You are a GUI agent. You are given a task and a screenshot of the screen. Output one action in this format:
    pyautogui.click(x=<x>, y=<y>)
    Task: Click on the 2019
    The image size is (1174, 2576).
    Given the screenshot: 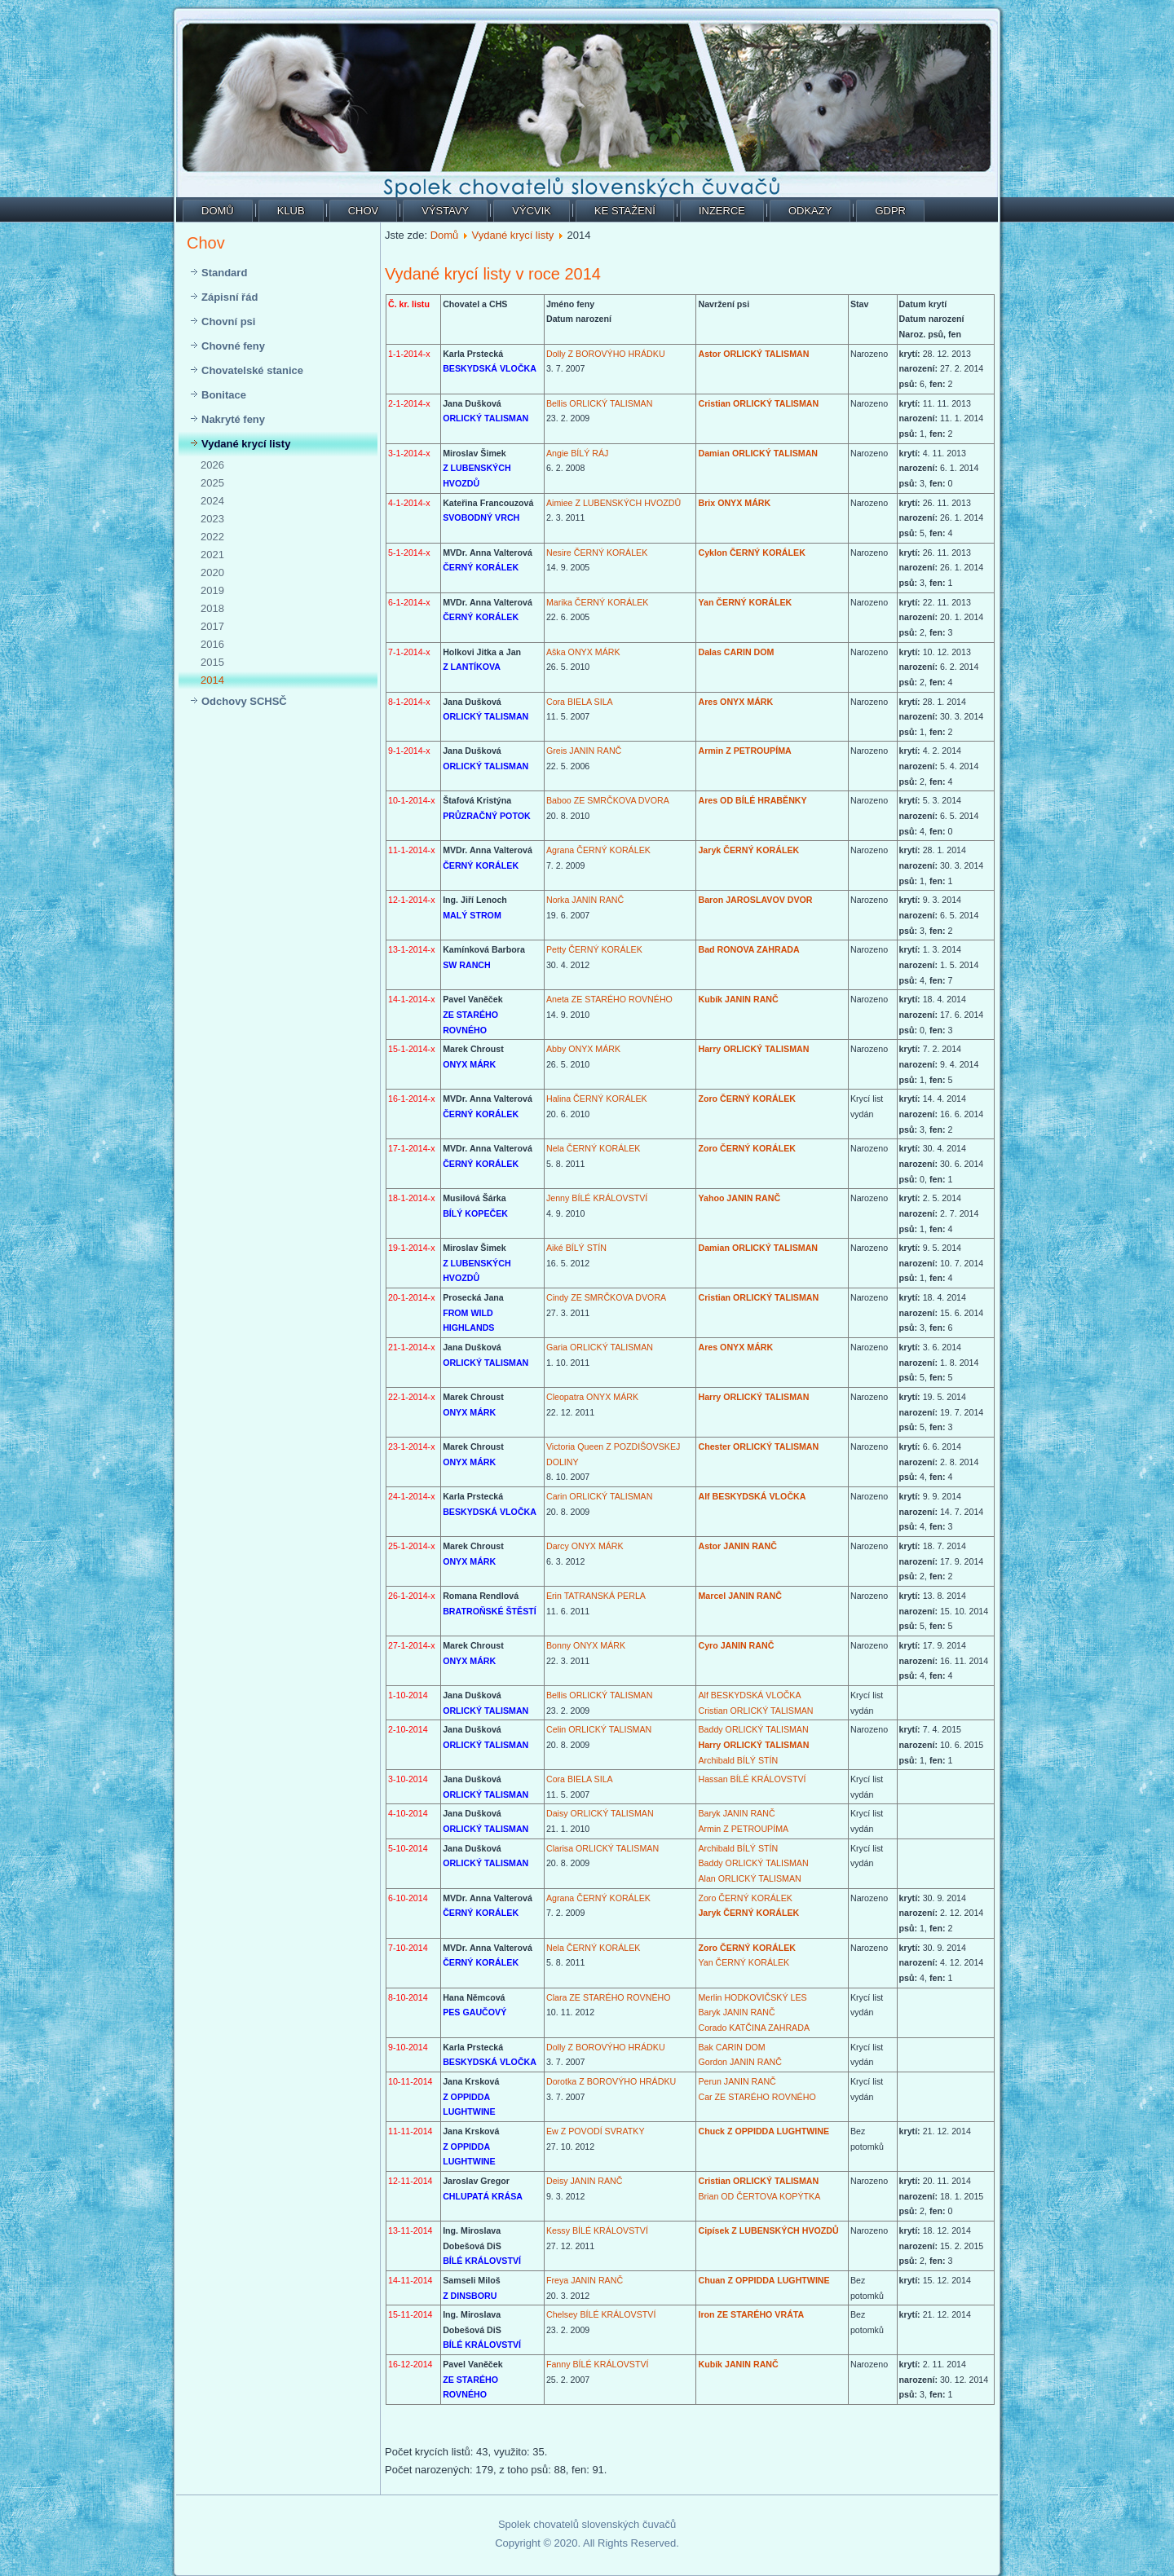 What is the action you would take?
    pyautogui.click(x=212, y=590)
    